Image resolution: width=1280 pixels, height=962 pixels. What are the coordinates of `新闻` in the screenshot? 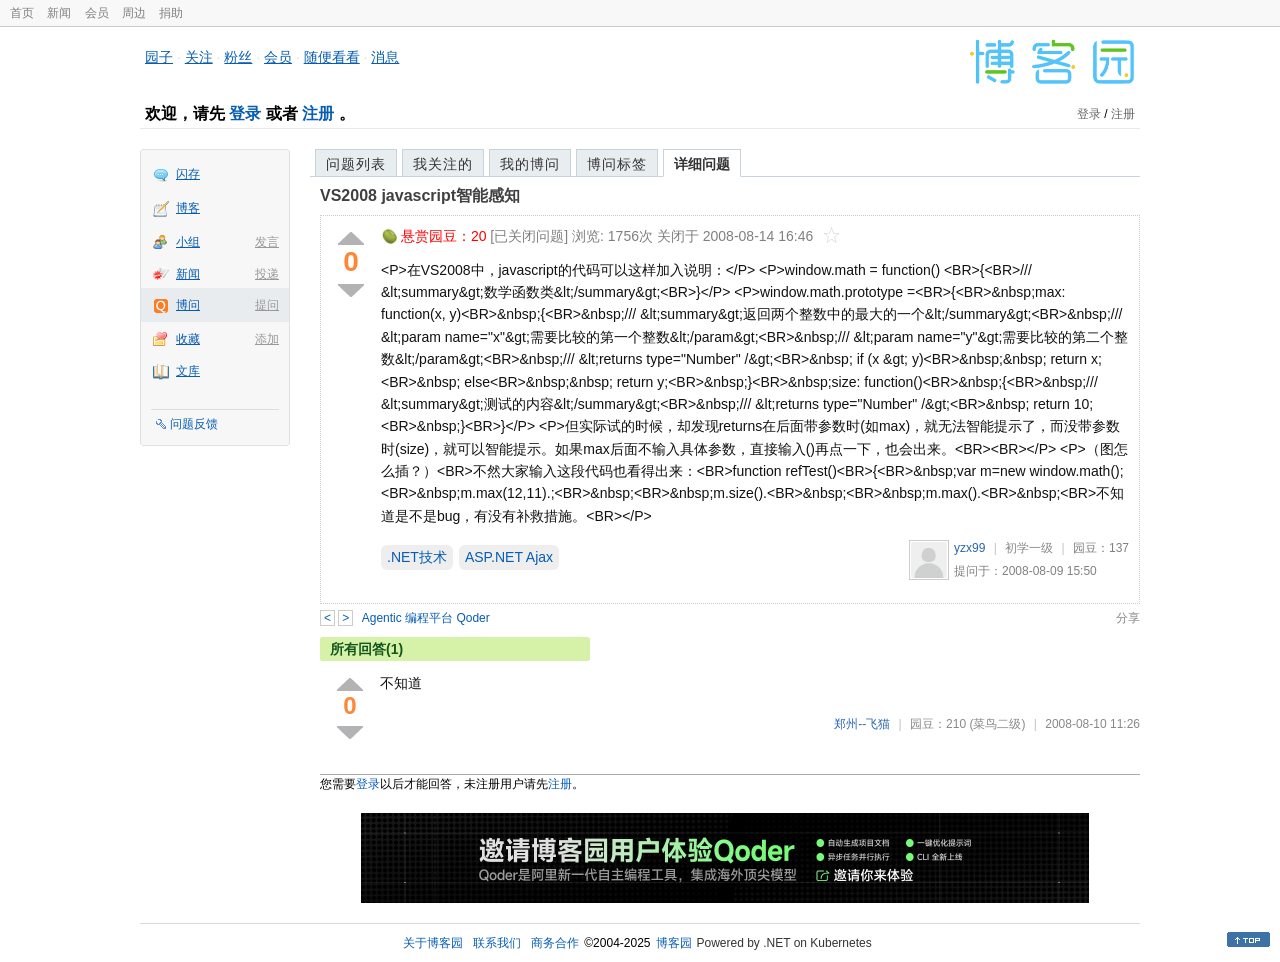 It's located at (59, 13).